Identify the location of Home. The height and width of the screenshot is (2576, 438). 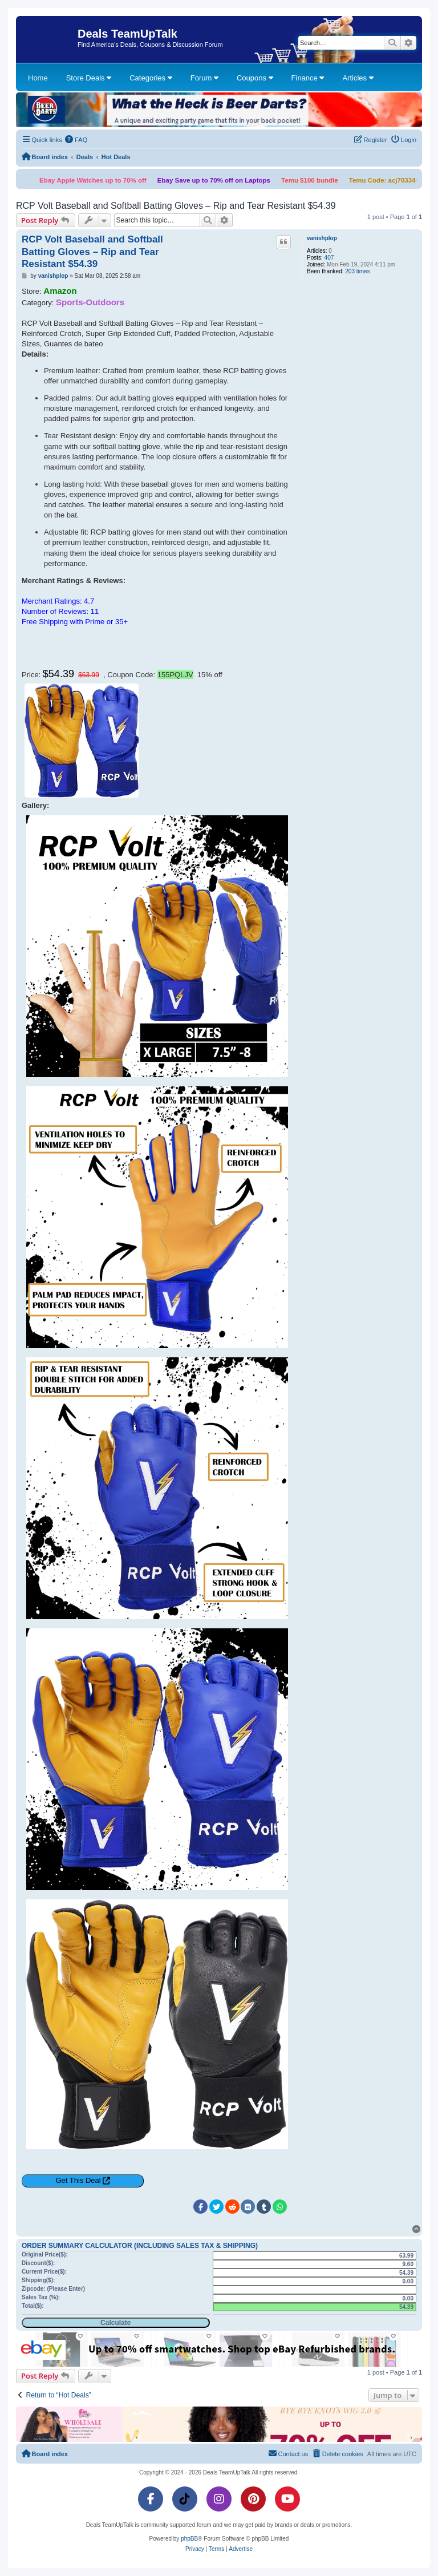
(38, 78).